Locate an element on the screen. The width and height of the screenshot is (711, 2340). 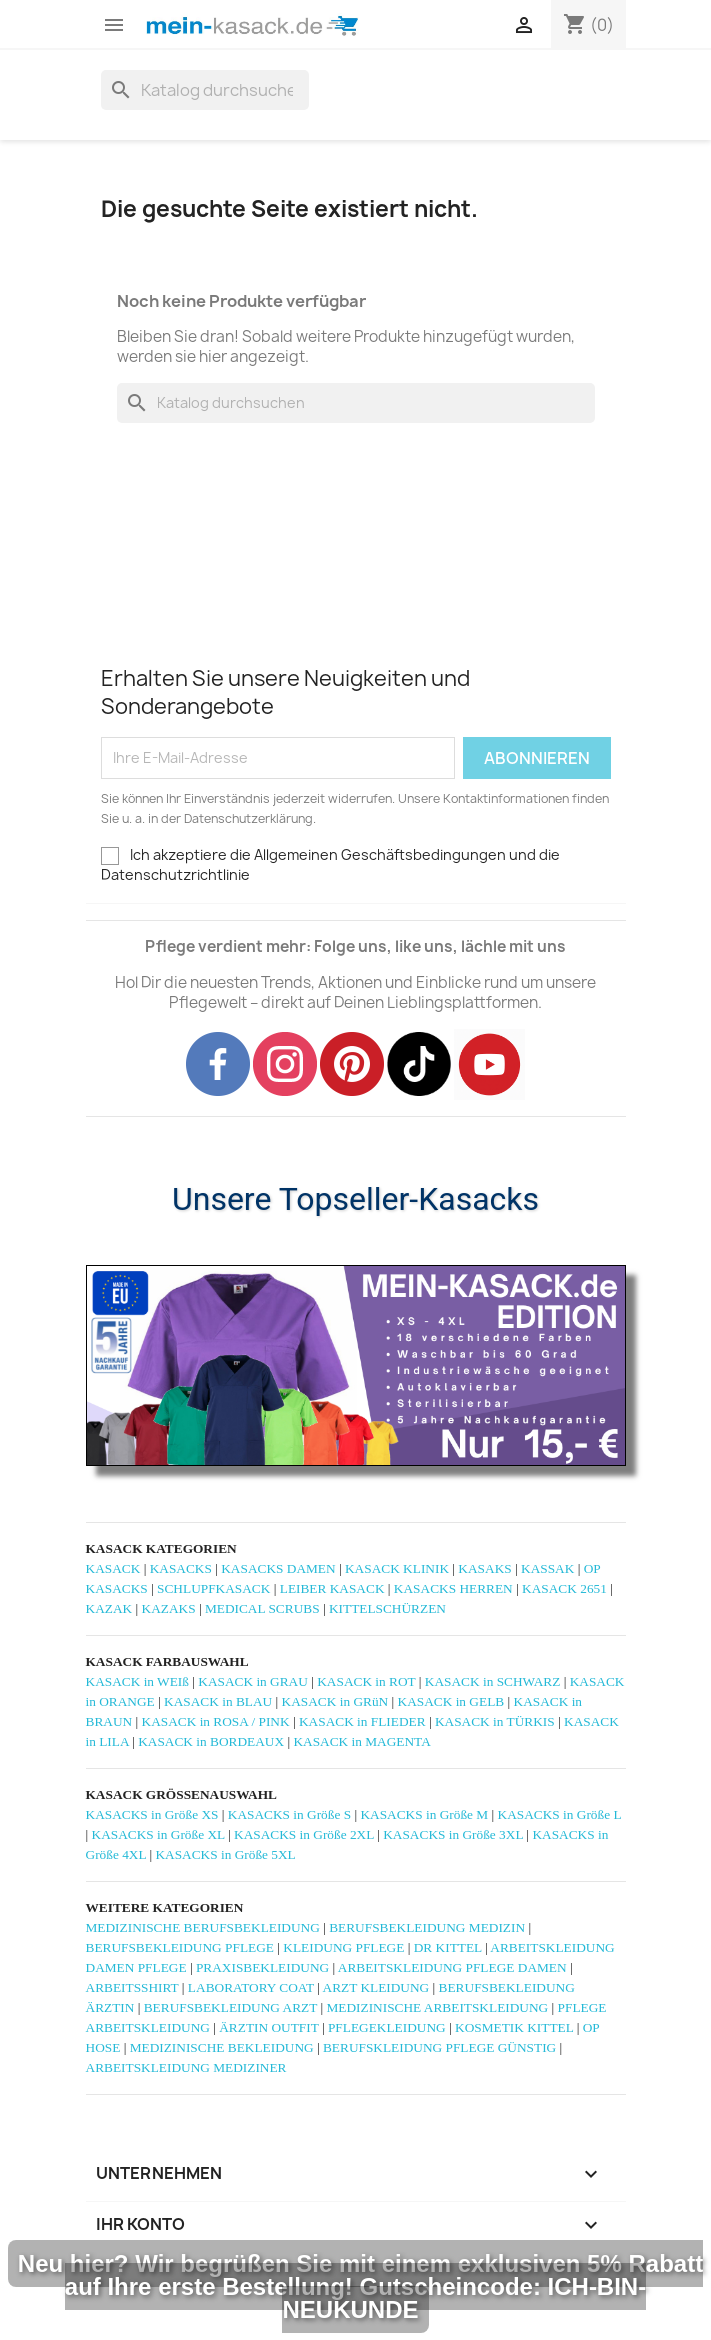
KASACKS in Größe M is located at coordinates (424, 1814).